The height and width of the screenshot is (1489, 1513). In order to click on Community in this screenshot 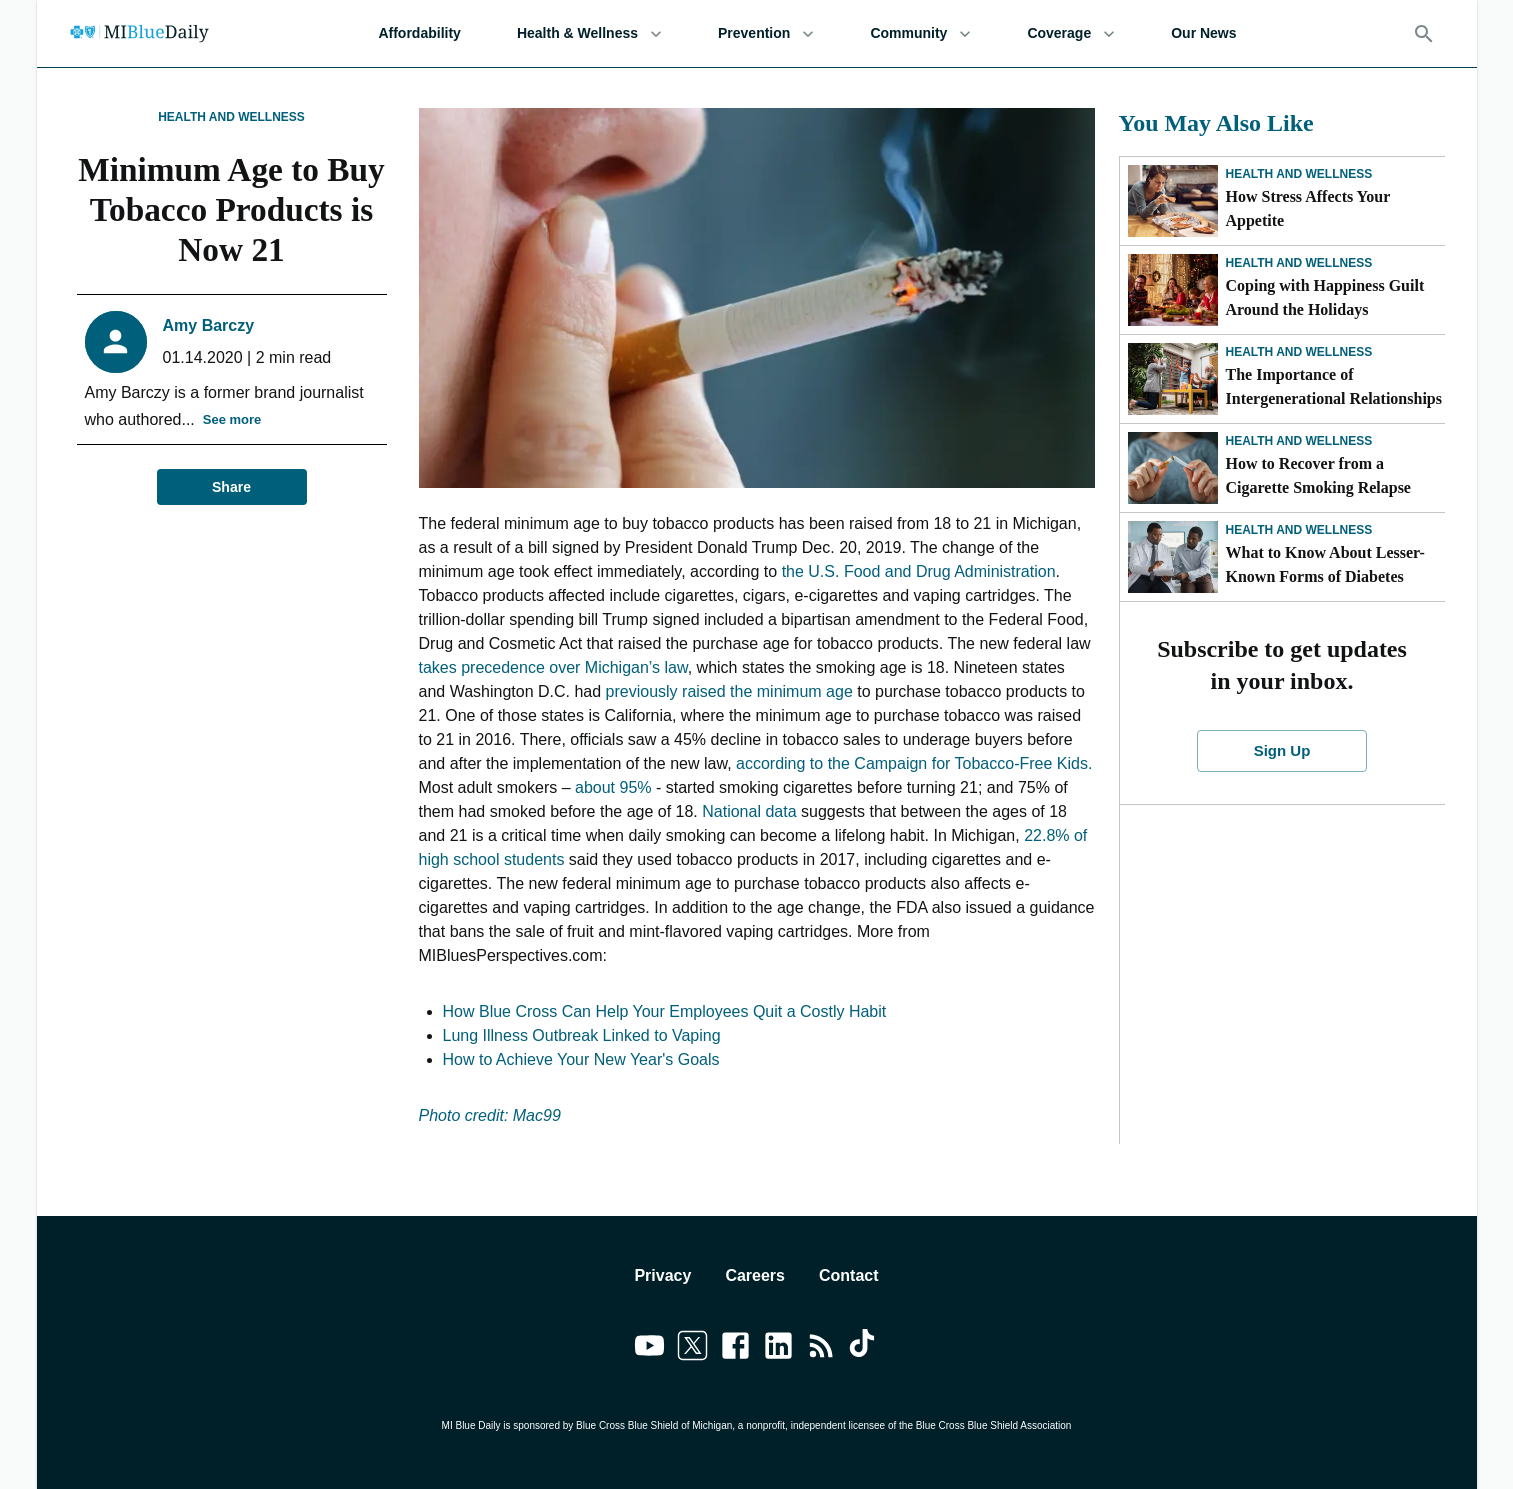, I will do `click(920, 33)`.